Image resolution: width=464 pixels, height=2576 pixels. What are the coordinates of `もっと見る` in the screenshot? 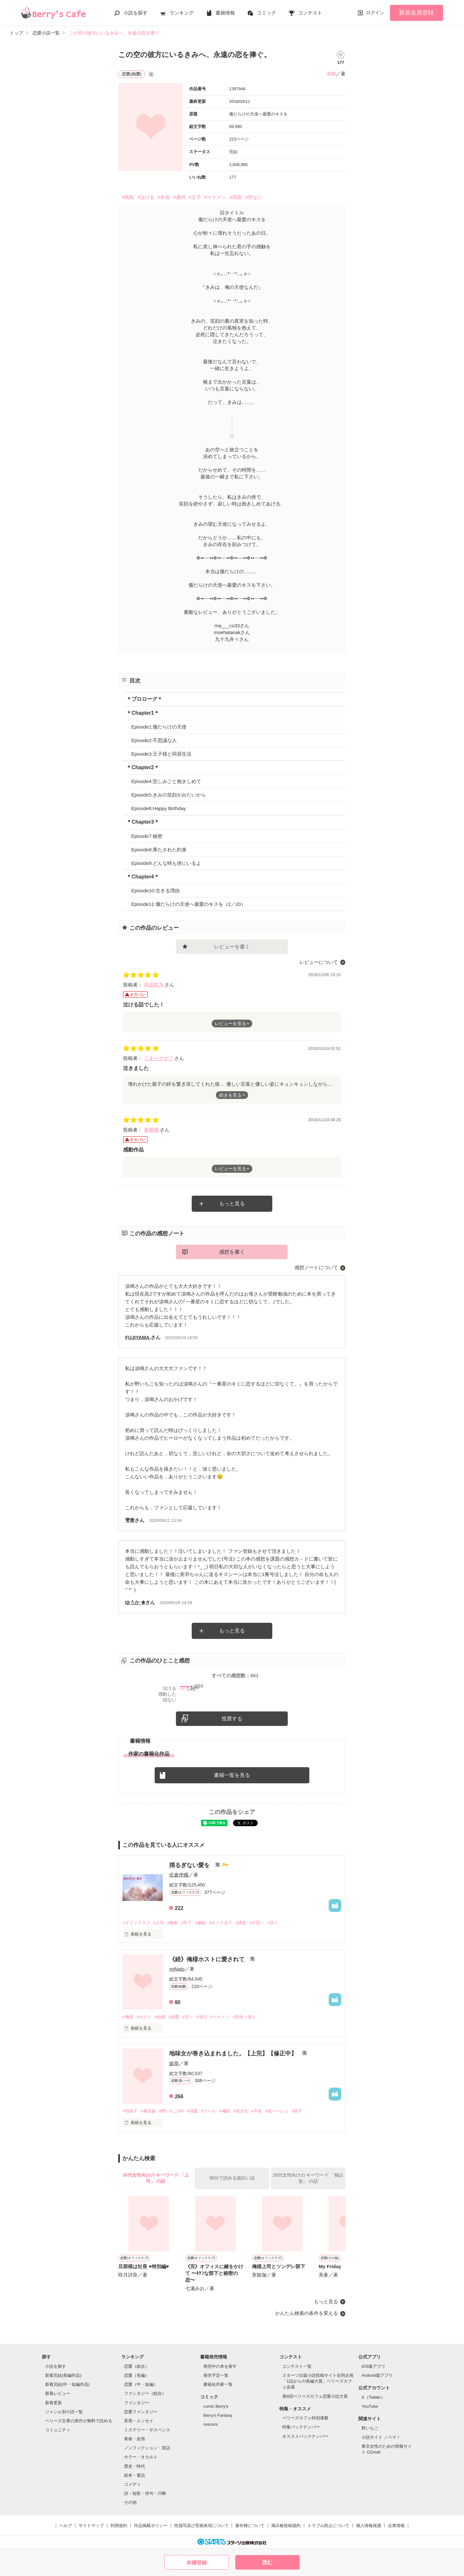 It's located at (232, 1203).